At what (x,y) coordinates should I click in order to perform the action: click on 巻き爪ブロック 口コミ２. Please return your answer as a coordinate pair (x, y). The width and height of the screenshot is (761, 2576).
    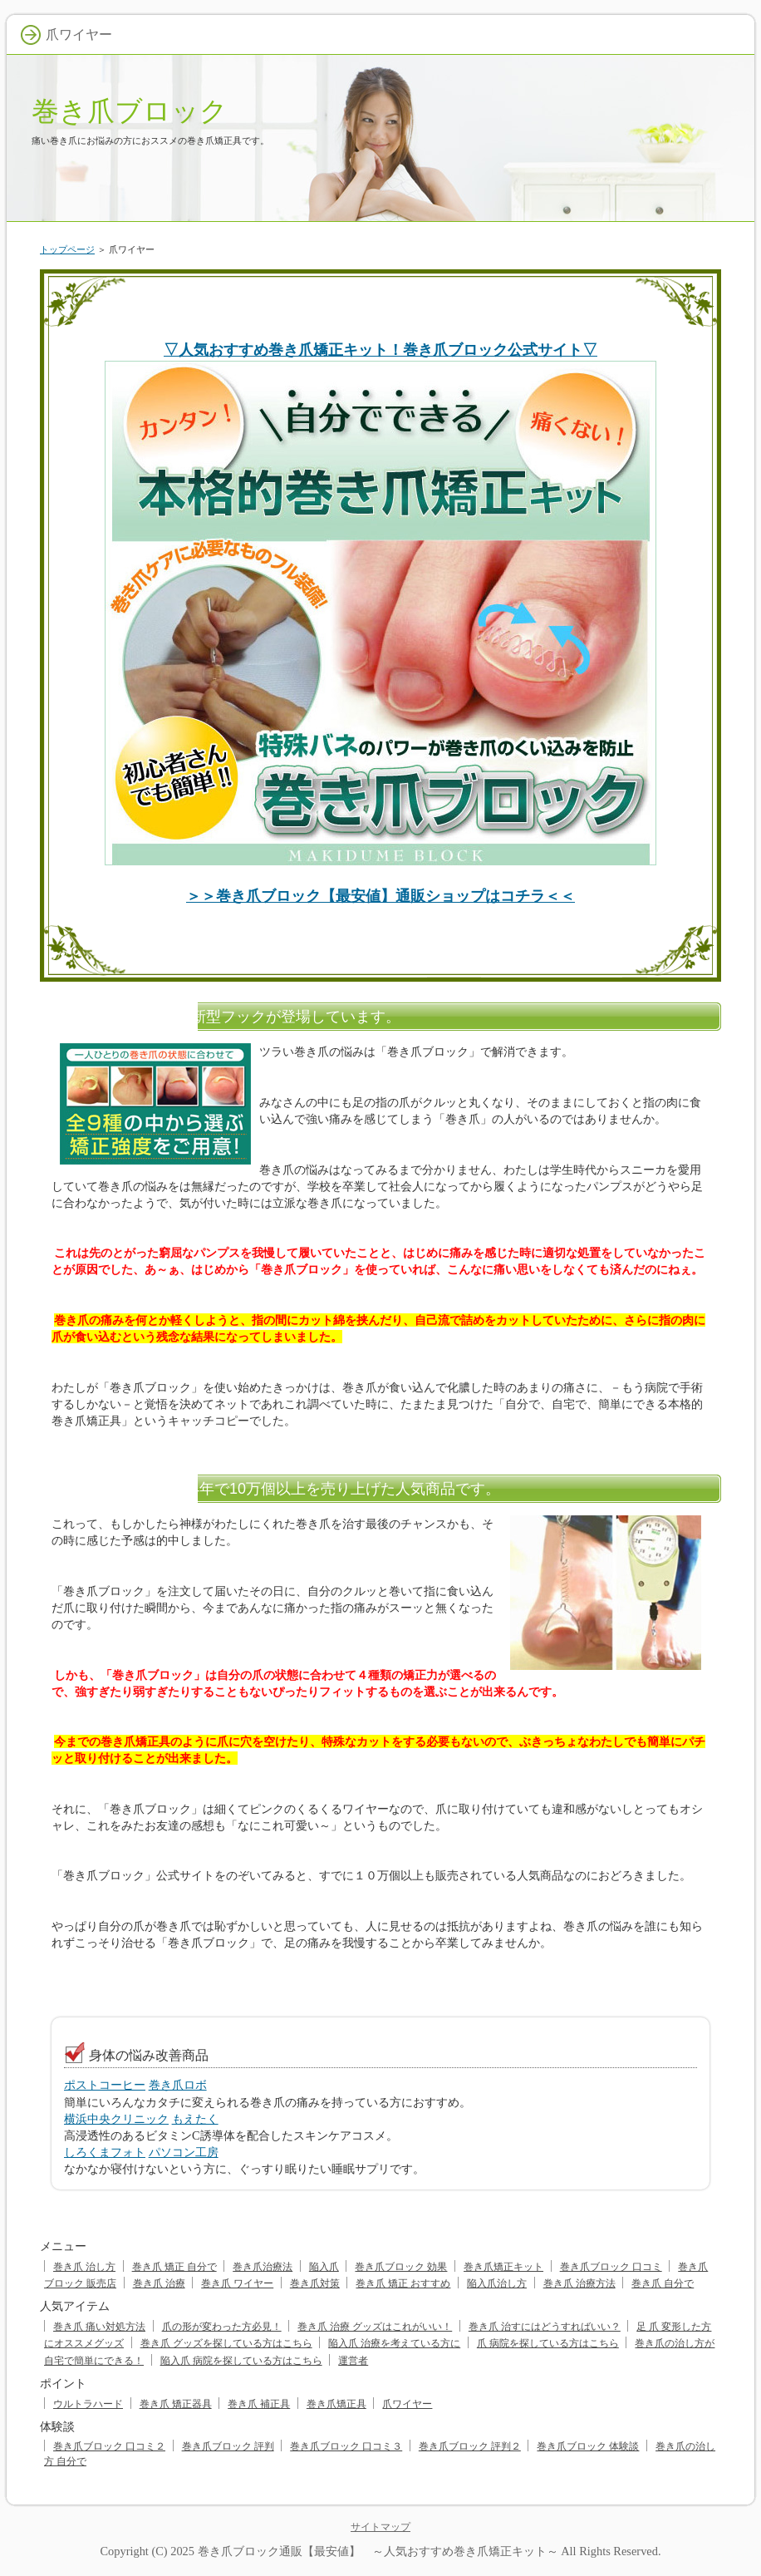
    Looking at the image, I should click on (109, 2446).